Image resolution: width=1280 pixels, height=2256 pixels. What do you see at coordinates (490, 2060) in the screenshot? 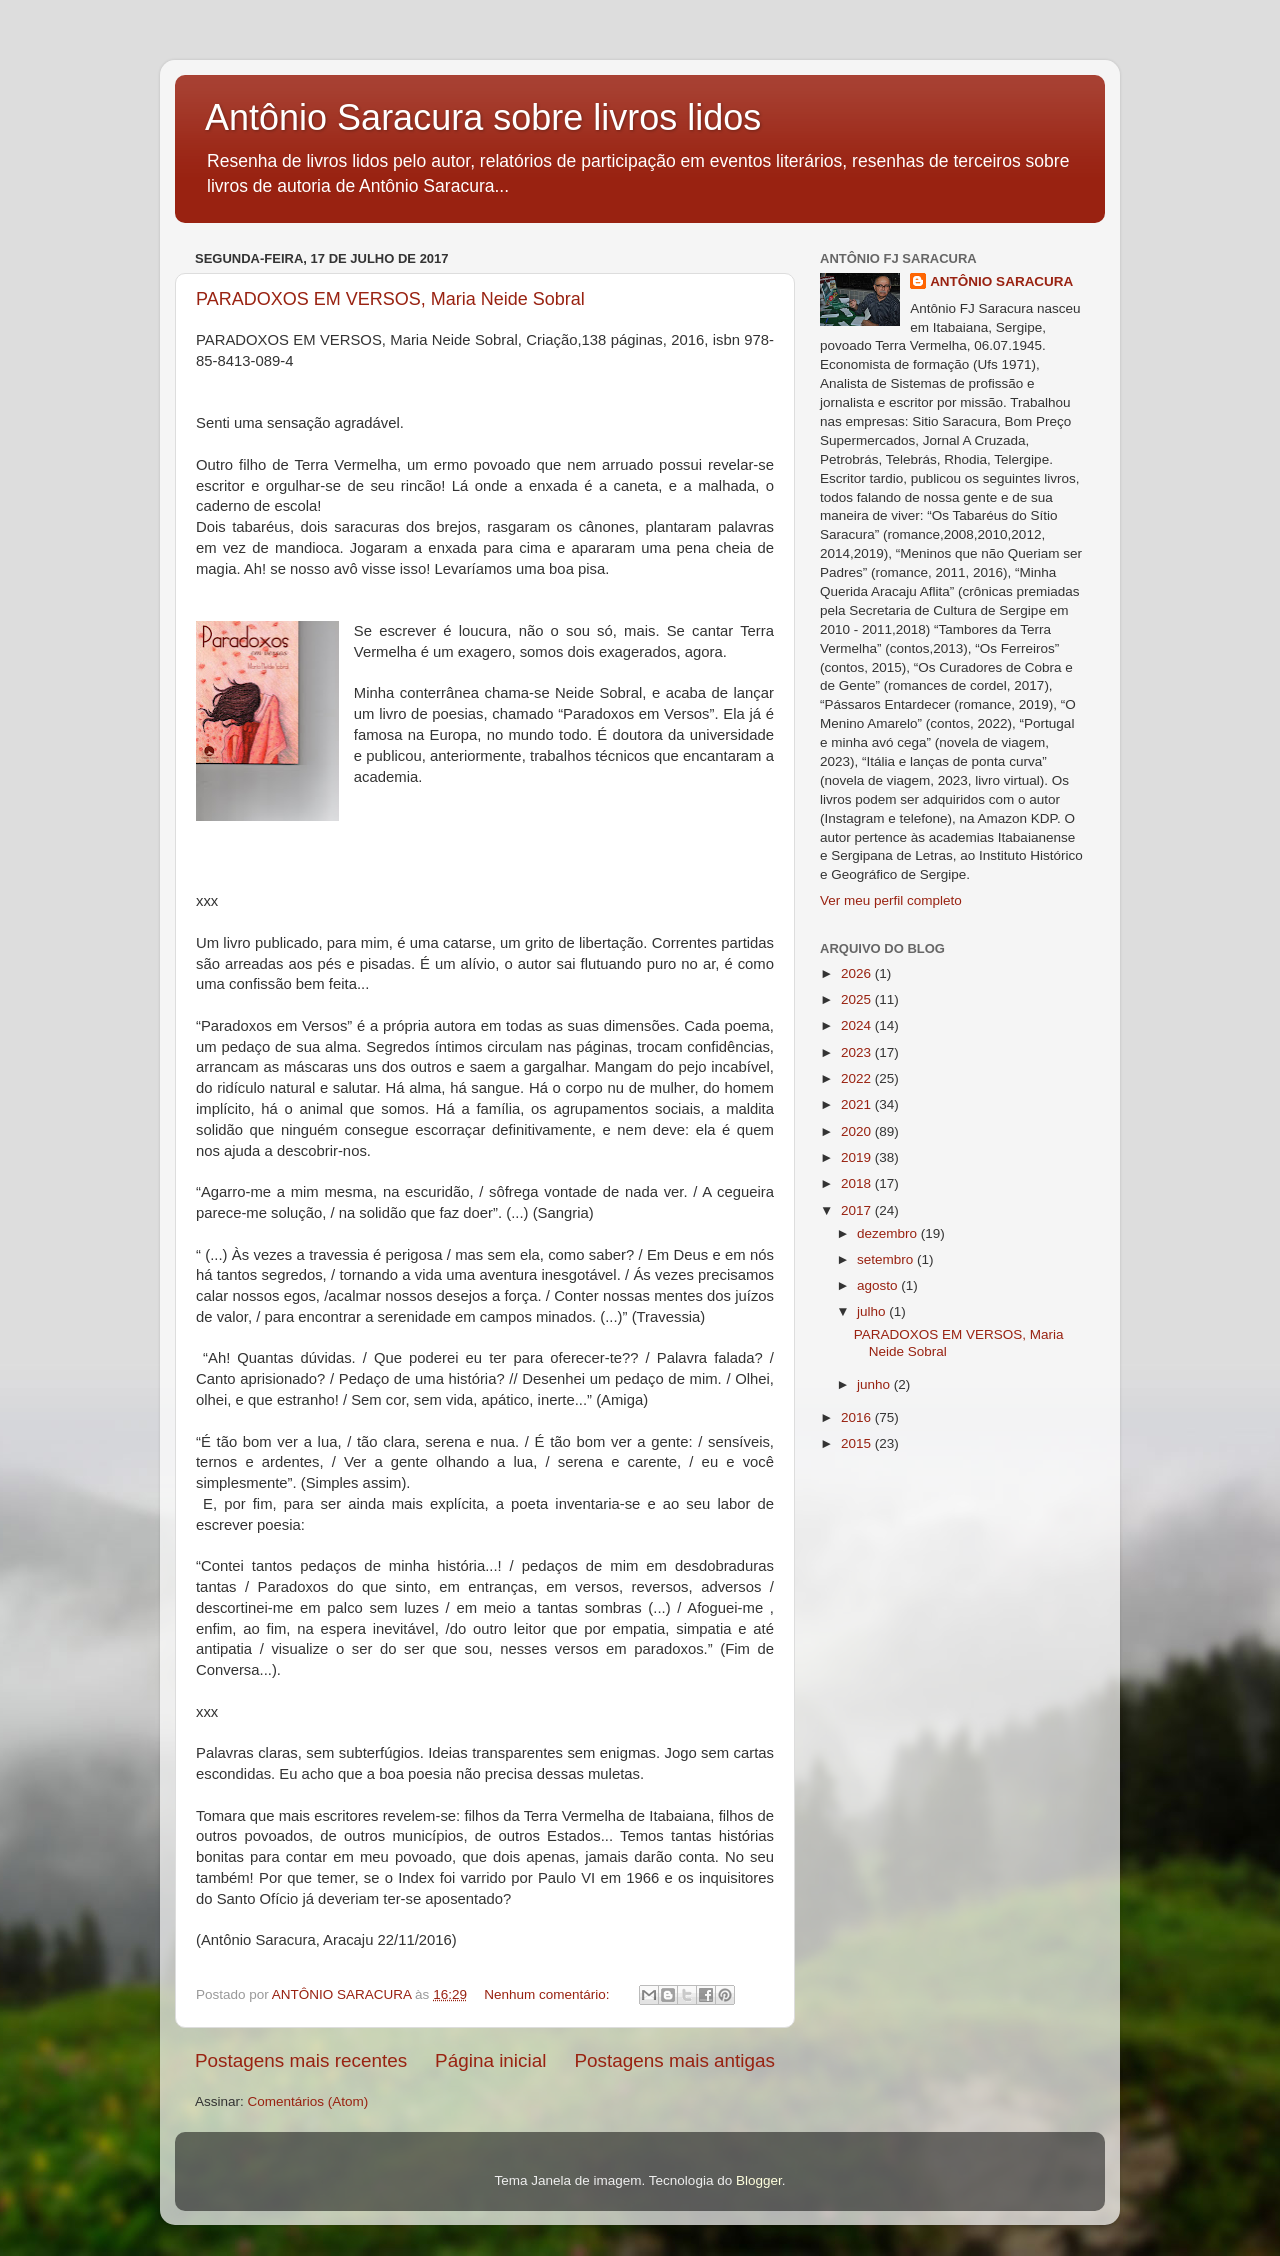
I see `Página inicial` at bounding box center [490, 2060].